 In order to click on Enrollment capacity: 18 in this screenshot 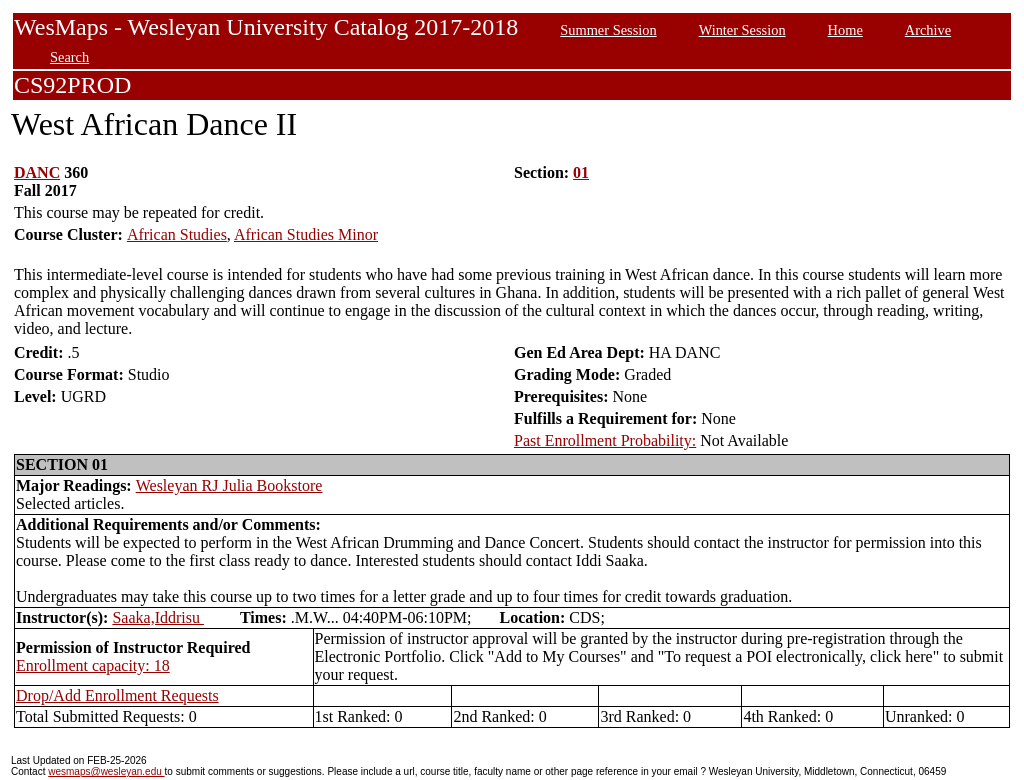, I will do `click(93, 665)`.